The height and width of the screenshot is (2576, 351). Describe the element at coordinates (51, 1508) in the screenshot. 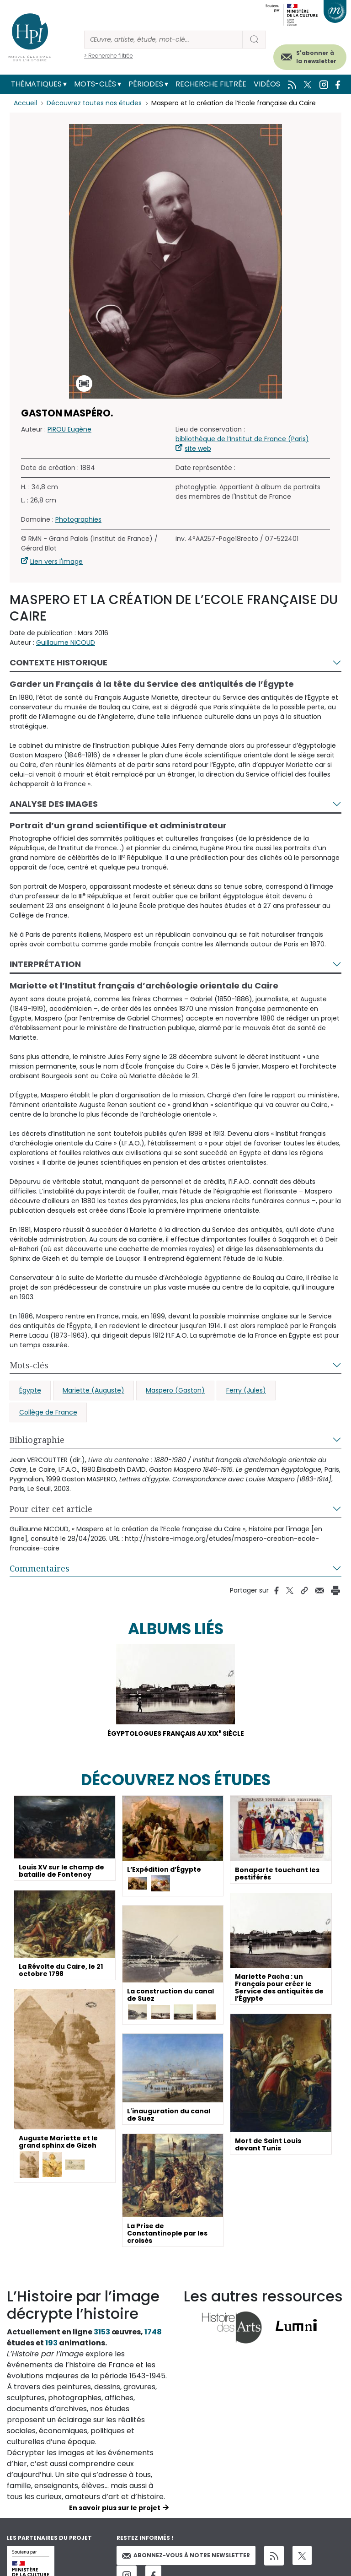

I see `Pour citer cet article` at that location.